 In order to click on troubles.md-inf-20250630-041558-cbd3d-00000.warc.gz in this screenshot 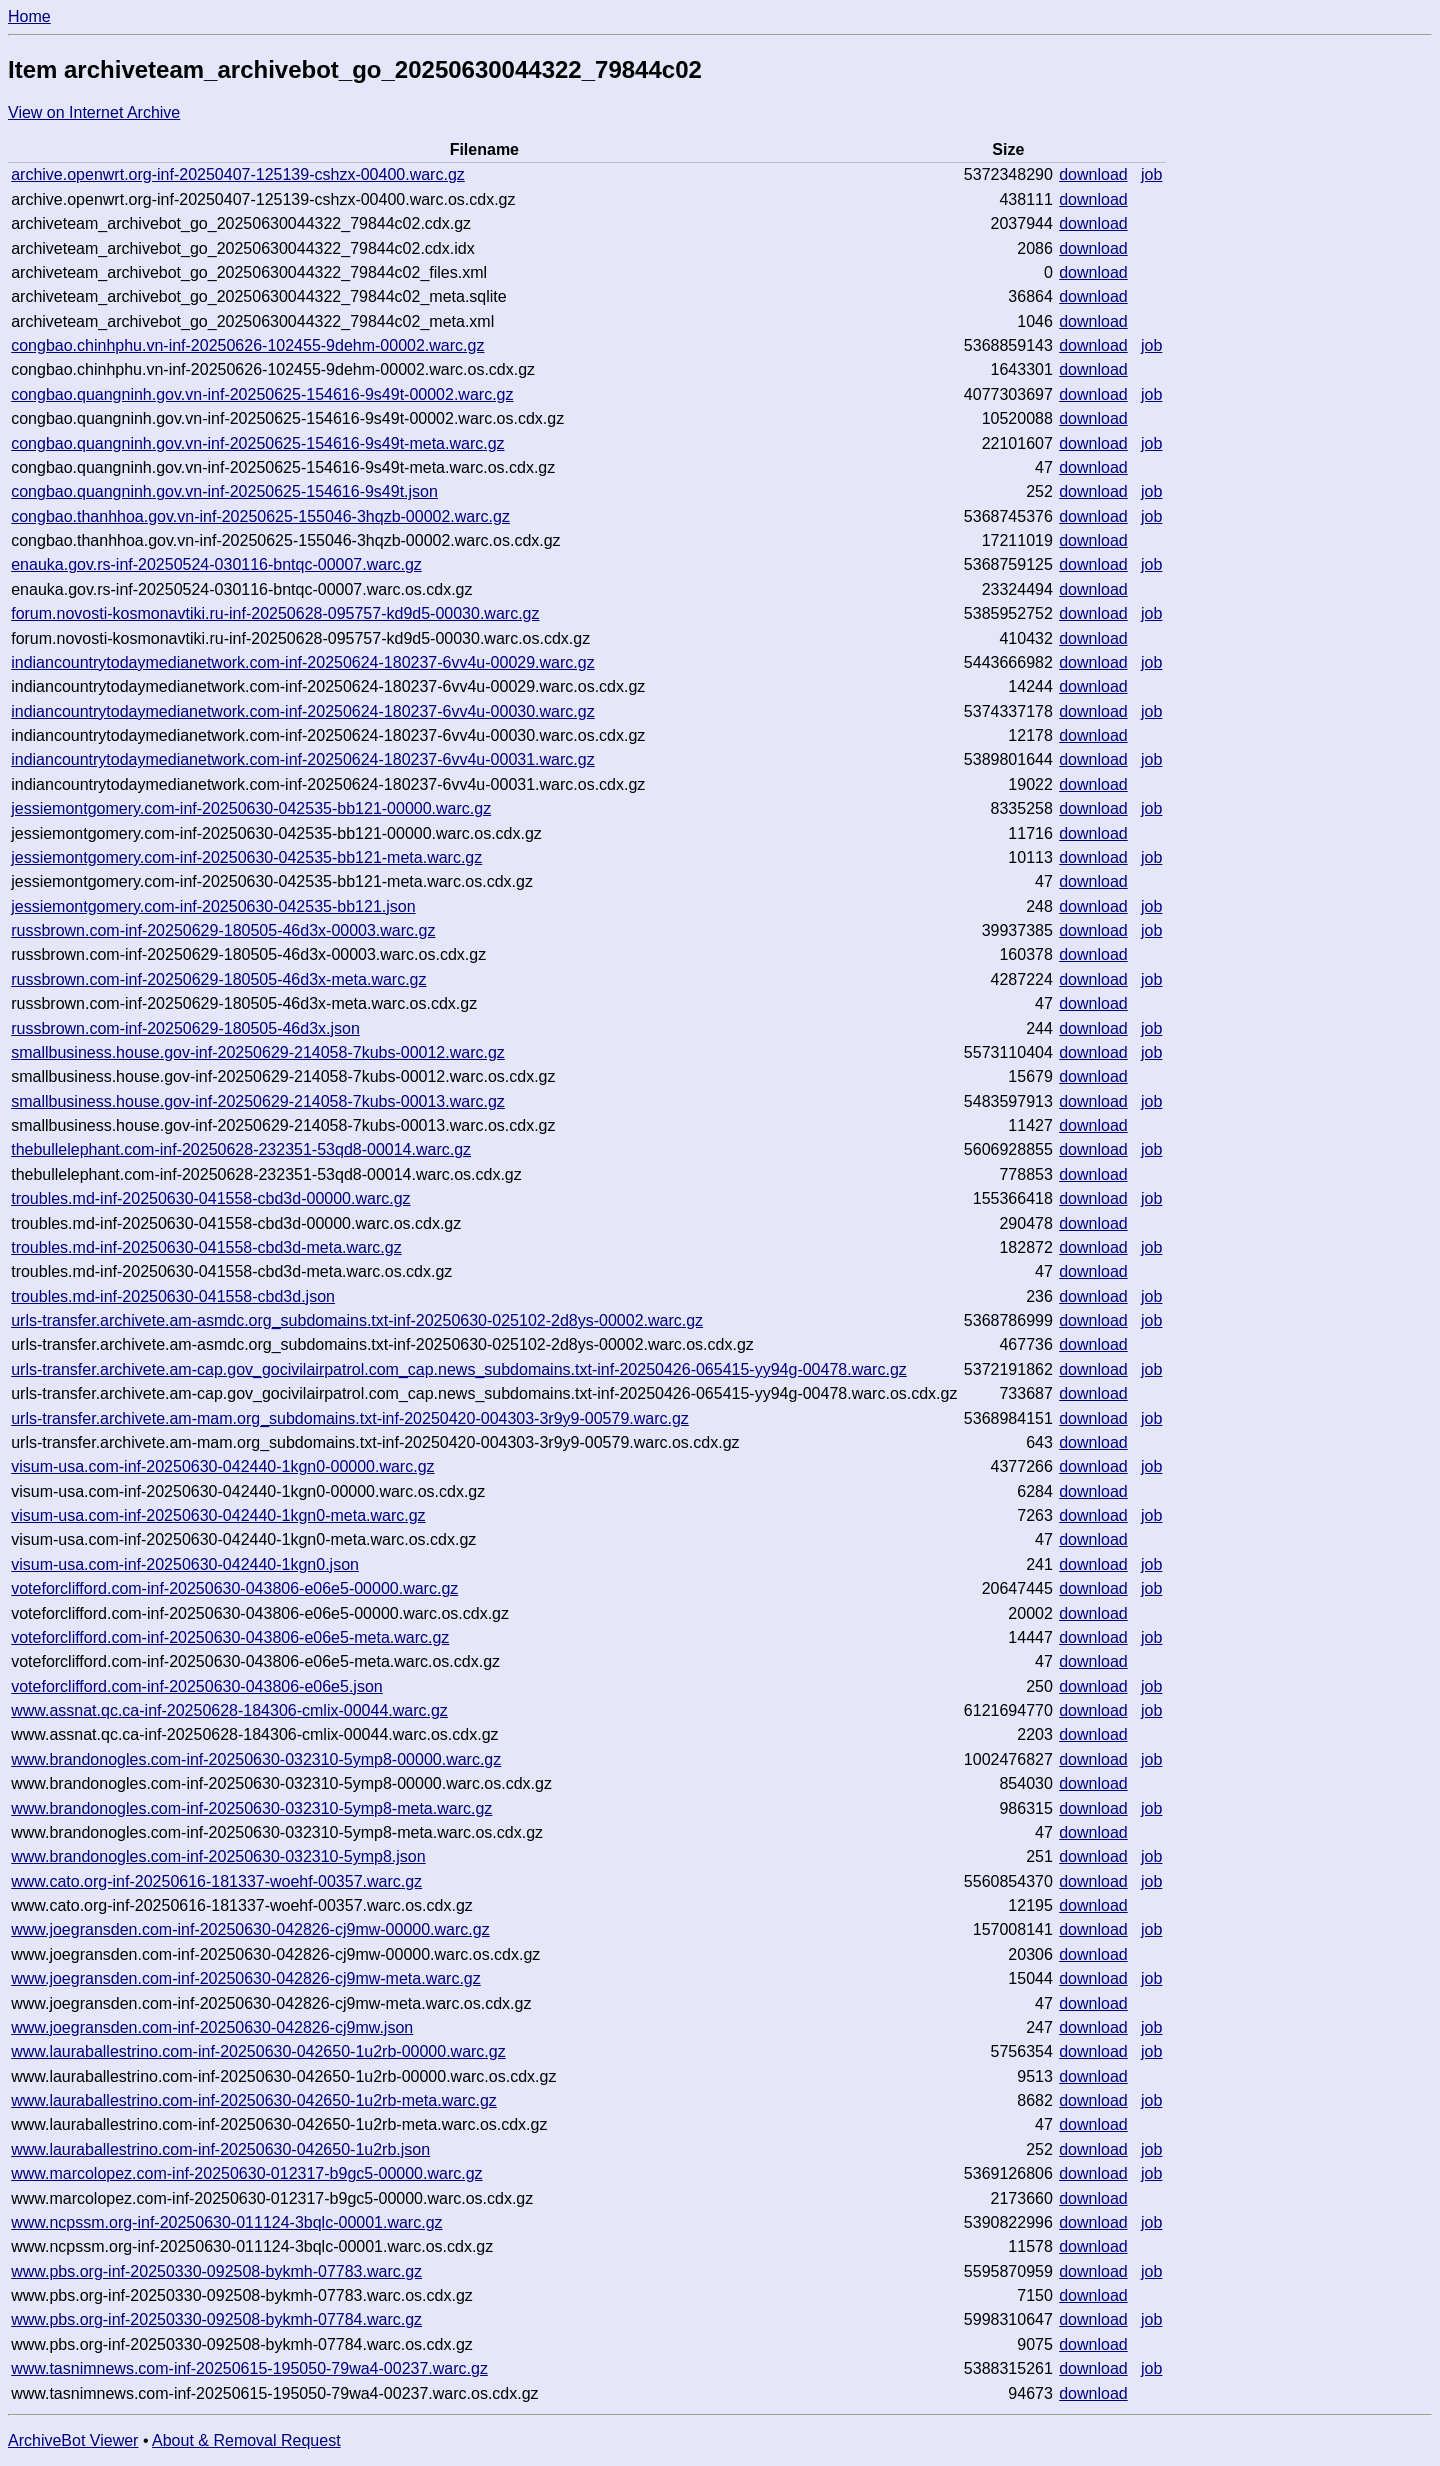, I will do `click(210, 1198)`.